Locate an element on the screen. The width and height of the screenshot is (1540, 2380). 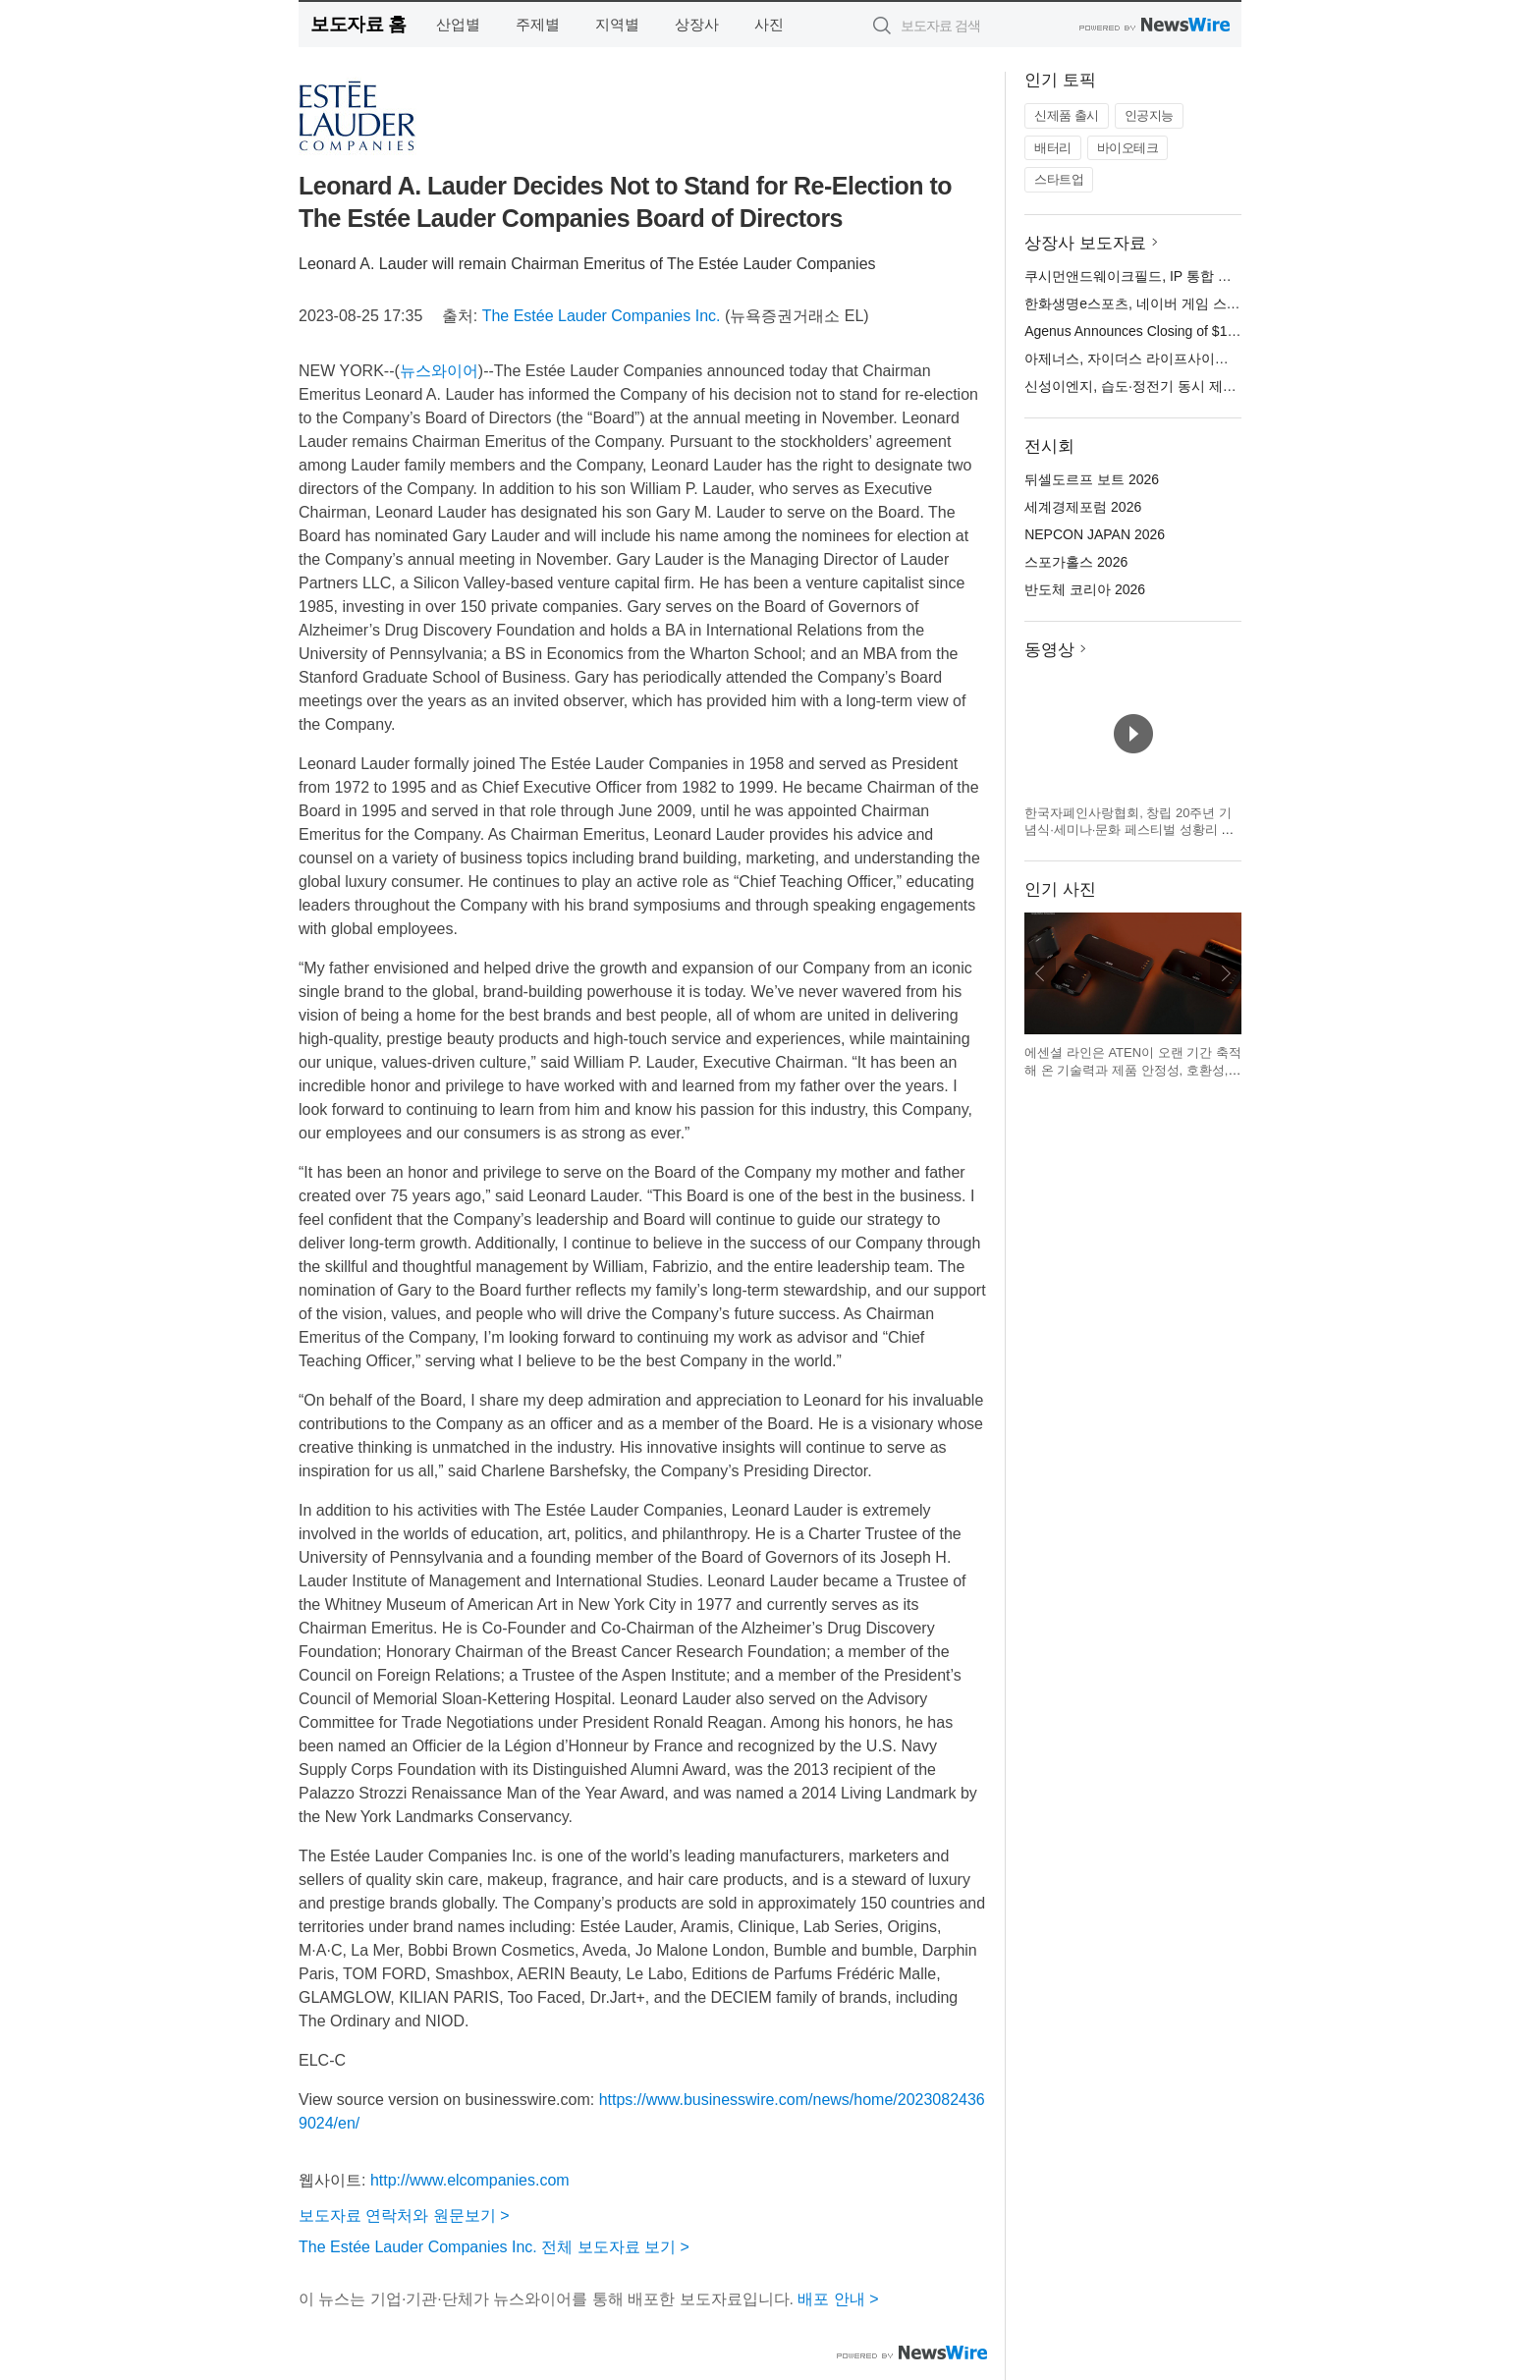
상장사 보도자료 is located at coordinates (1085, 243).